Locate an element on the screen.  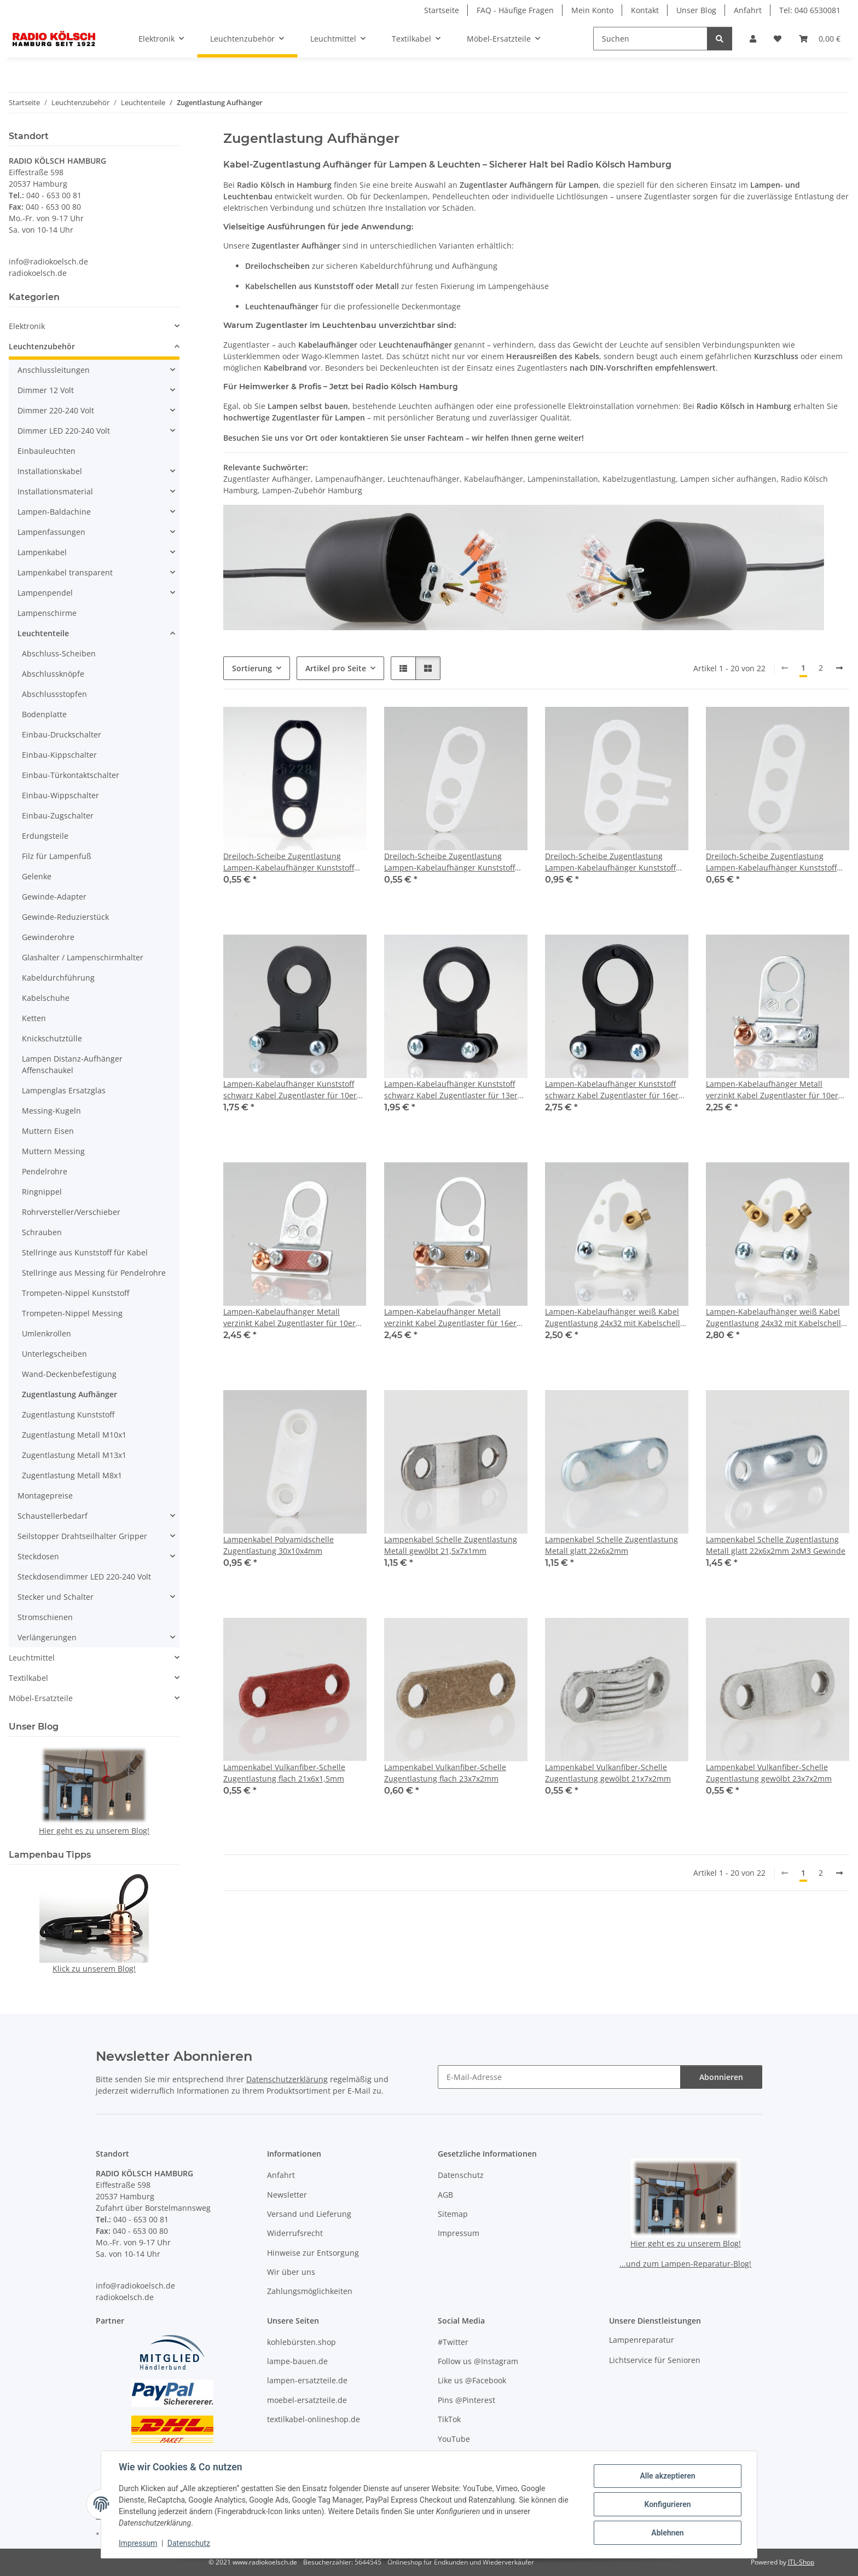
Wir über uns is located at coordinates (291, 2272).